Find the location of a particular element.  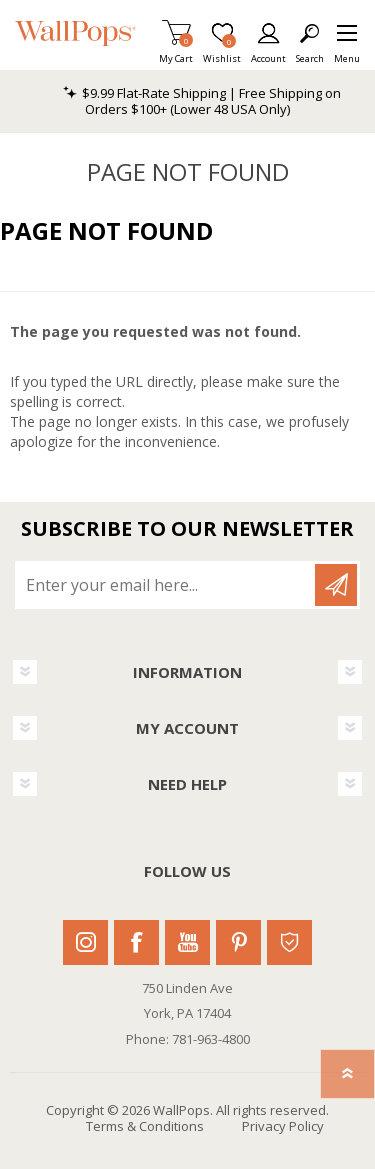

Instagram is located at coordinates (85, 942).